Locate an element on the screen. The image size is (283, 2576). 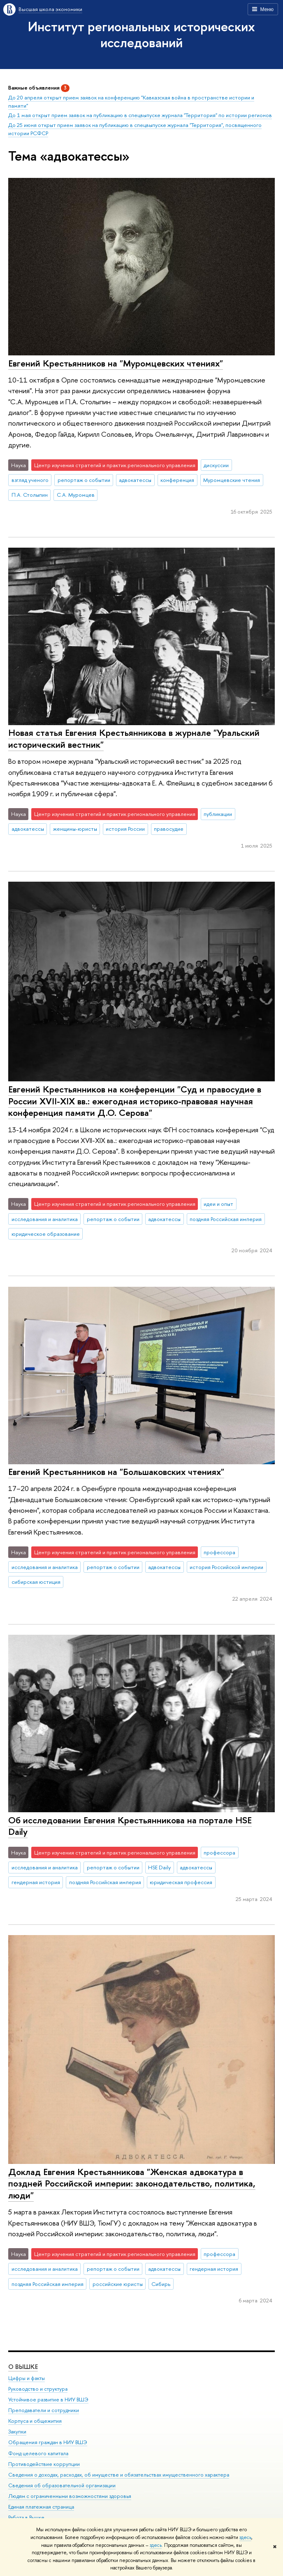
Новая статья Евгения Крестьянникова в журнале "Уральский исторический вестник" is located at coordinates (134, 738).